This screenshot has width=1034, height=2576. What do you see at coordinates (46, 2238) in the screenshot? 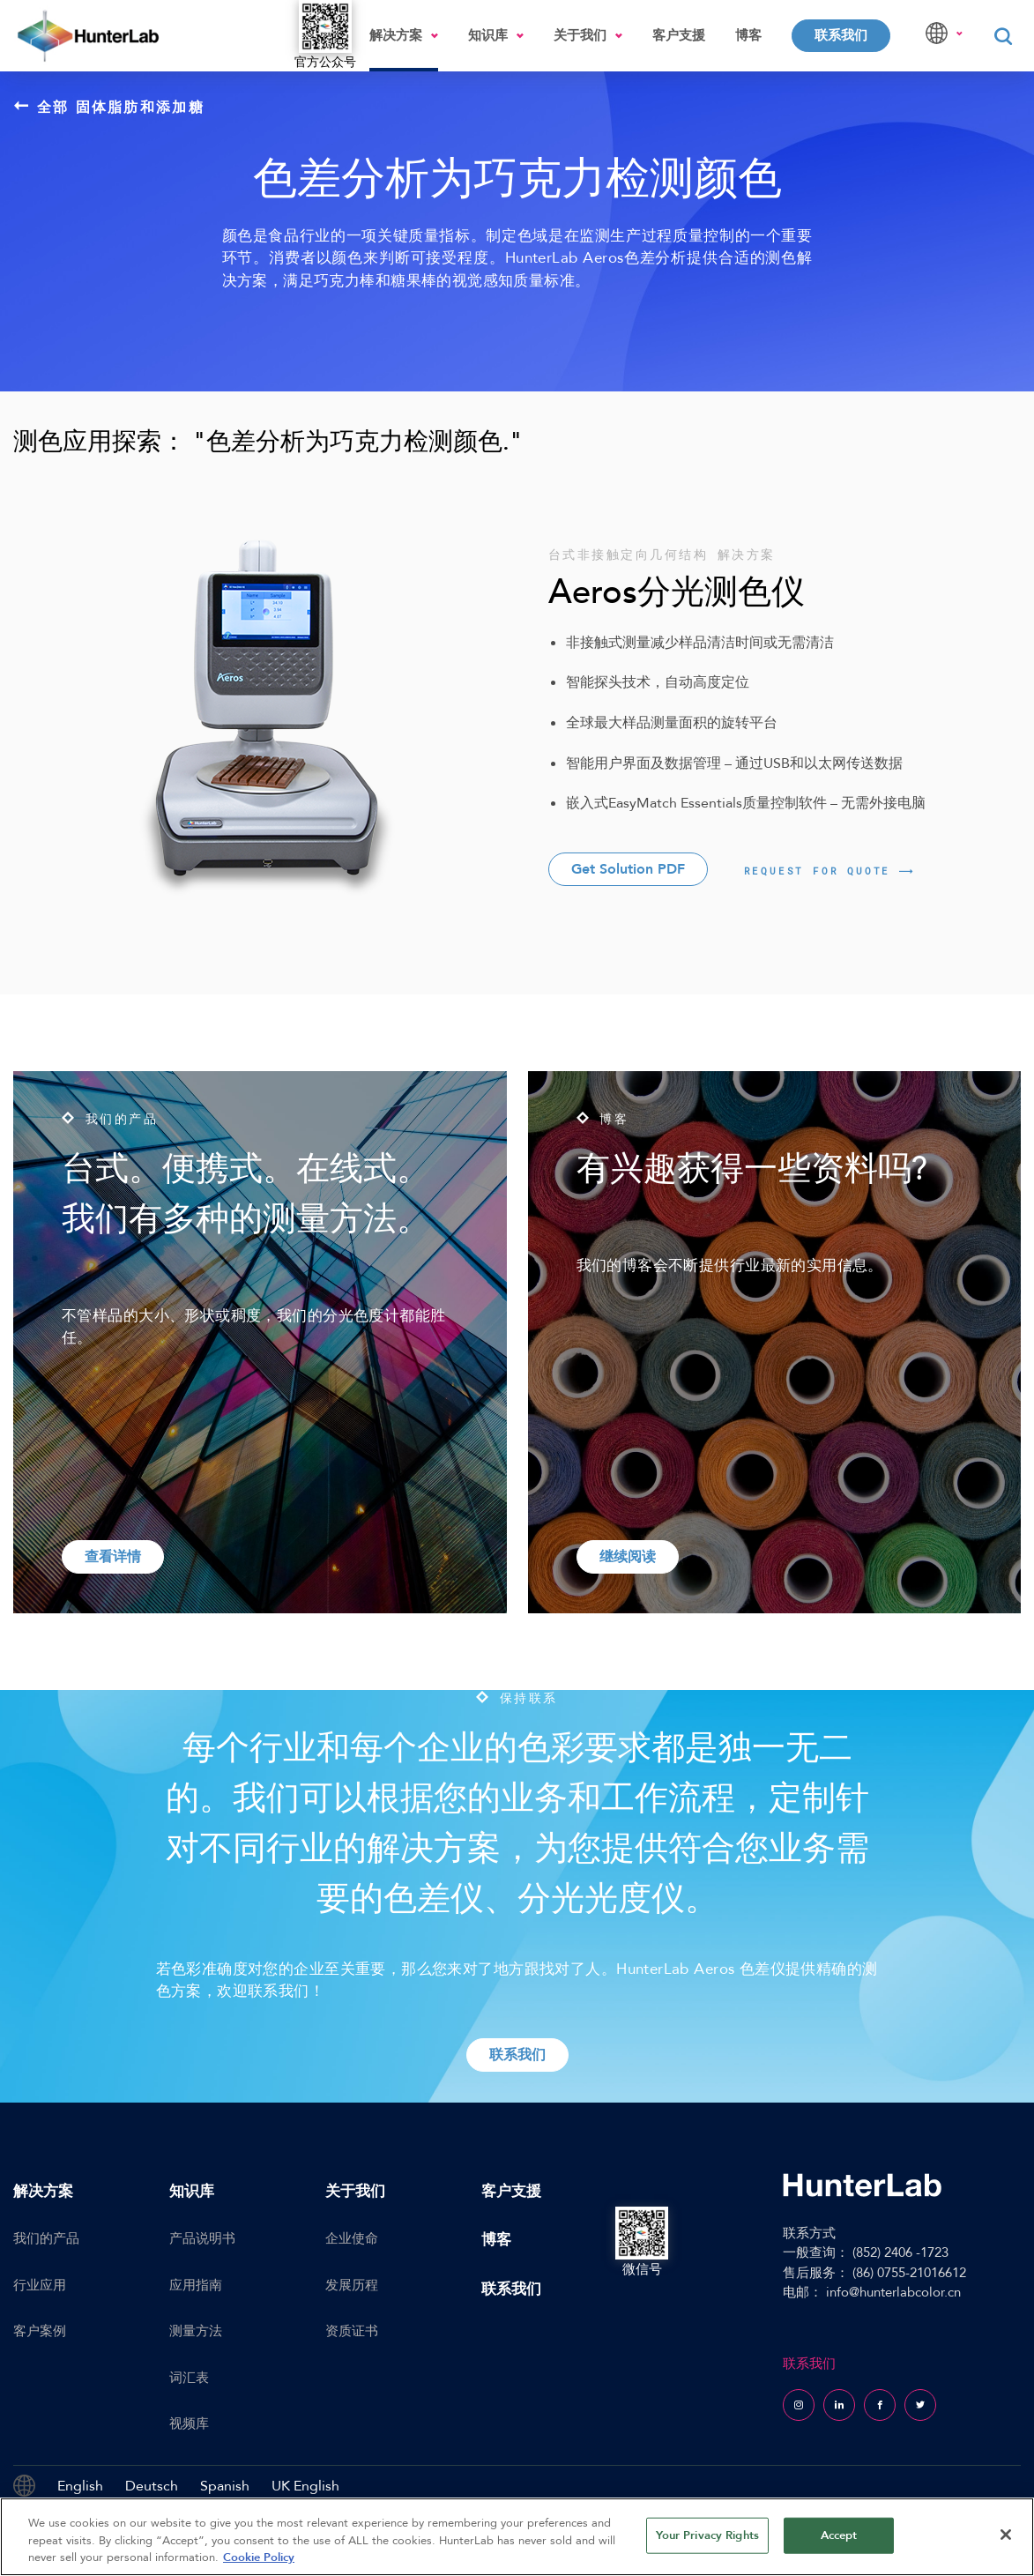
I see `我们的产品` at bounding box center [46, 2238].